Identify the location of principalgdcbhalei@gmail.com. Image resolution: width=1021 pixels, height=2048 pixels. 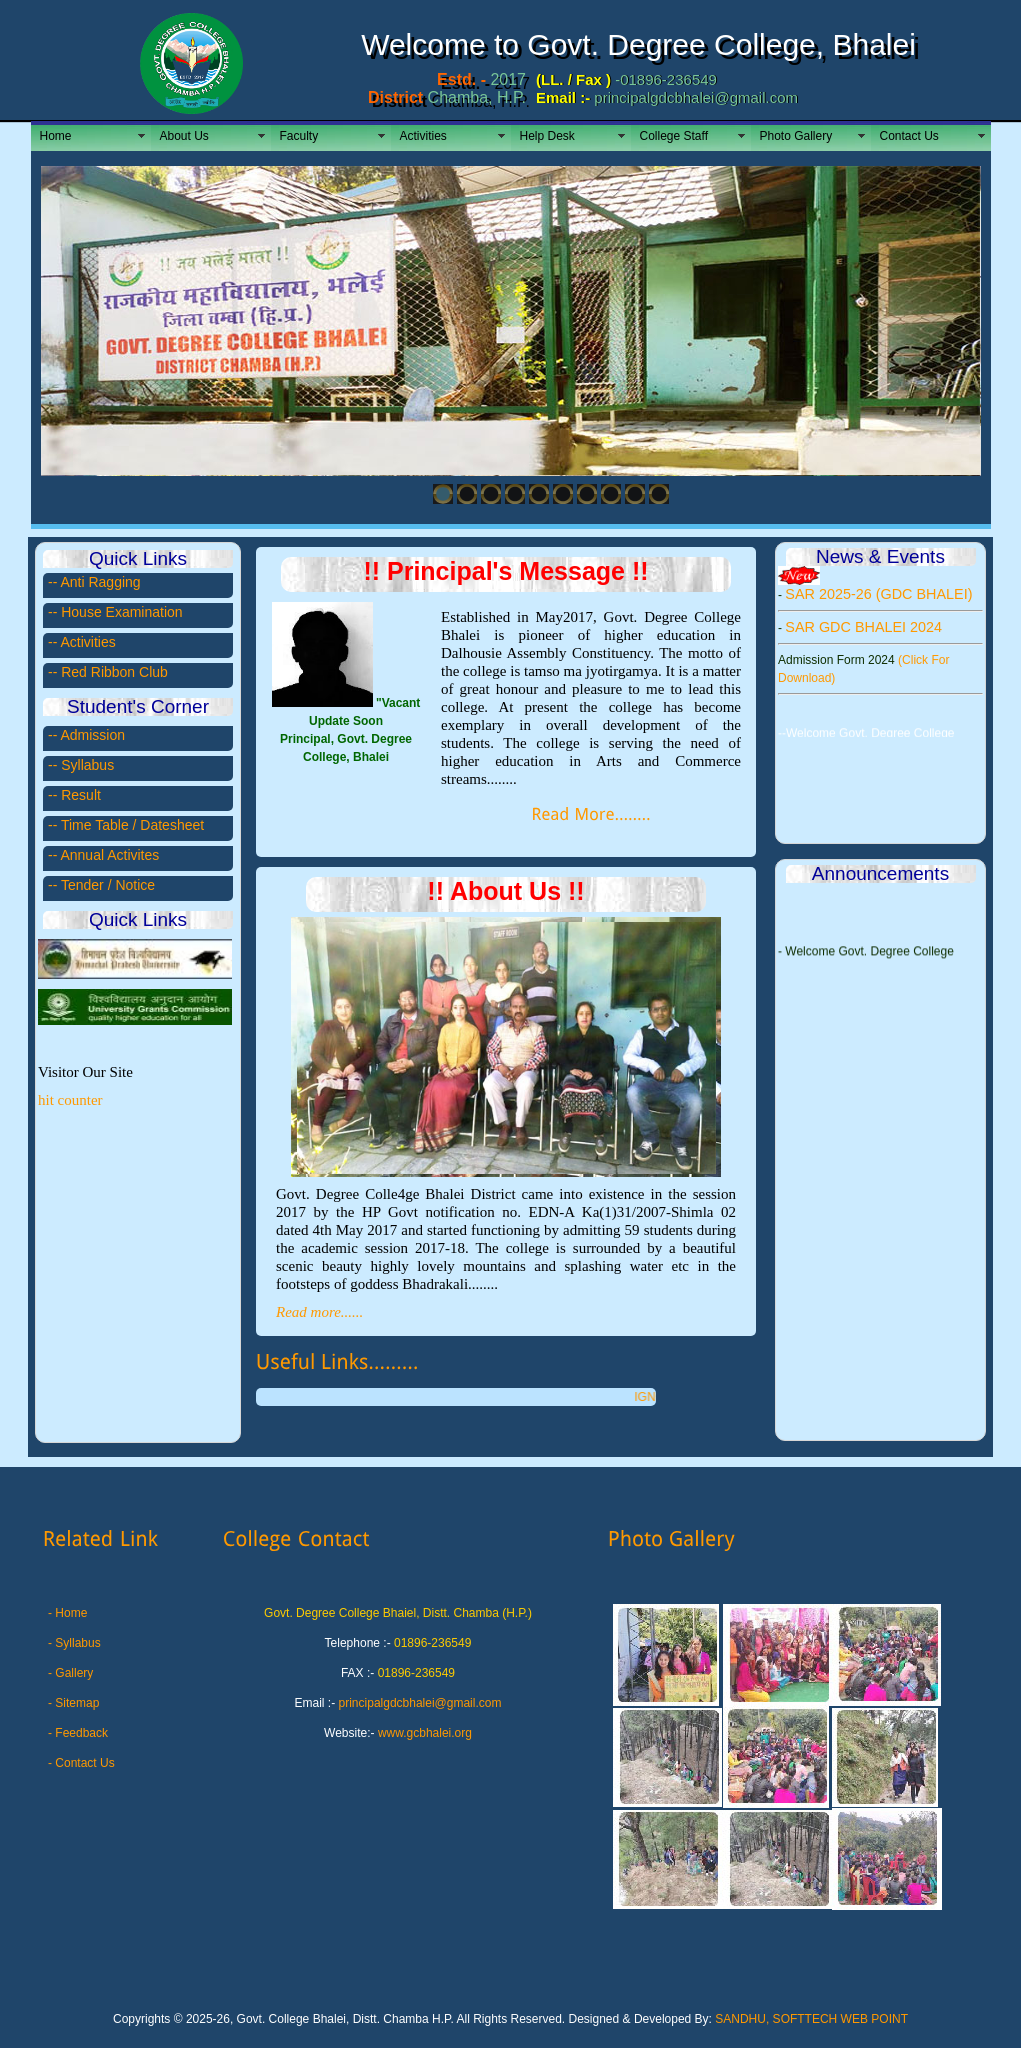
(420, 1703).